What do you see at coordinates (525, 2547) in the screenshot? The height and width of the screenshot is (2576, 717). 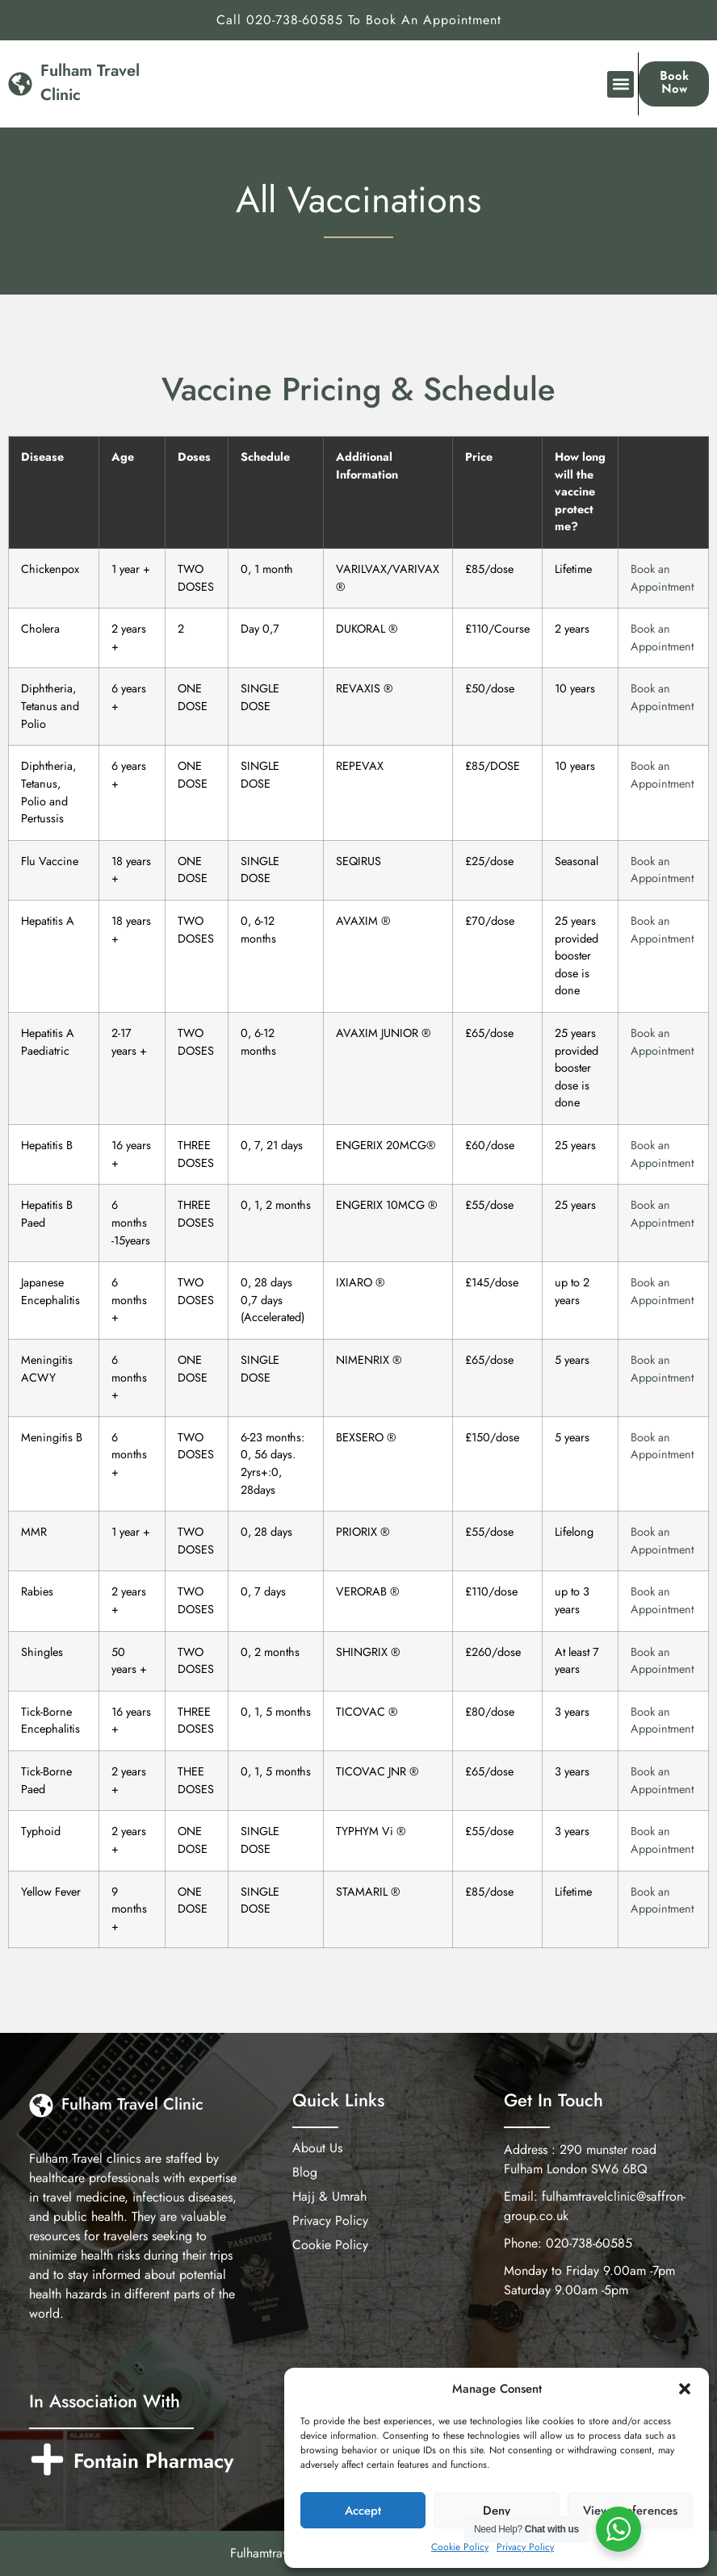 I see `Privacy Policy` at bounding box center [525, 2547].